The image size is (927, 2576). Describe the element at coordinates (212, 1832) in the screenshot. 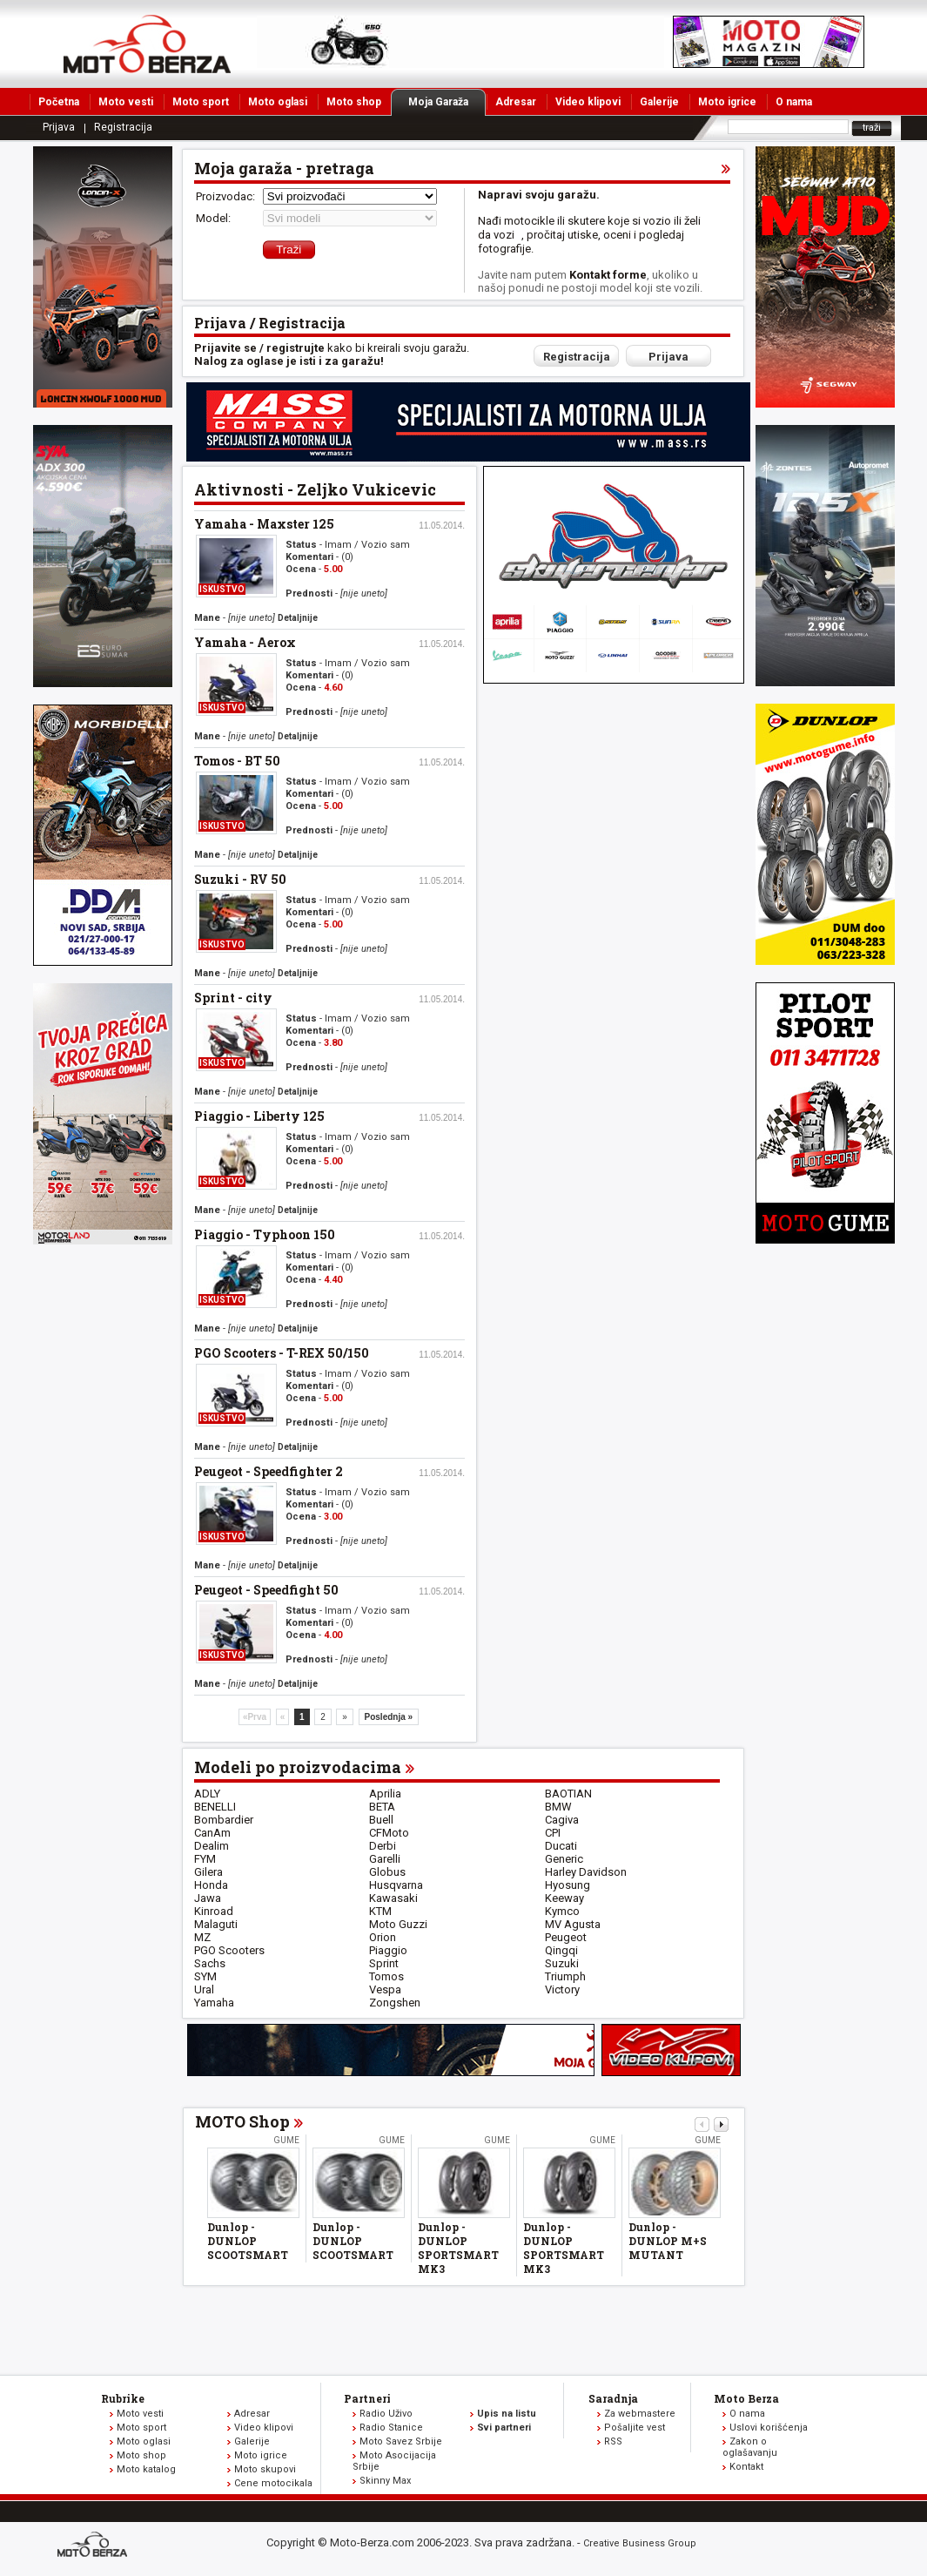

I see `CanAm` at that location.